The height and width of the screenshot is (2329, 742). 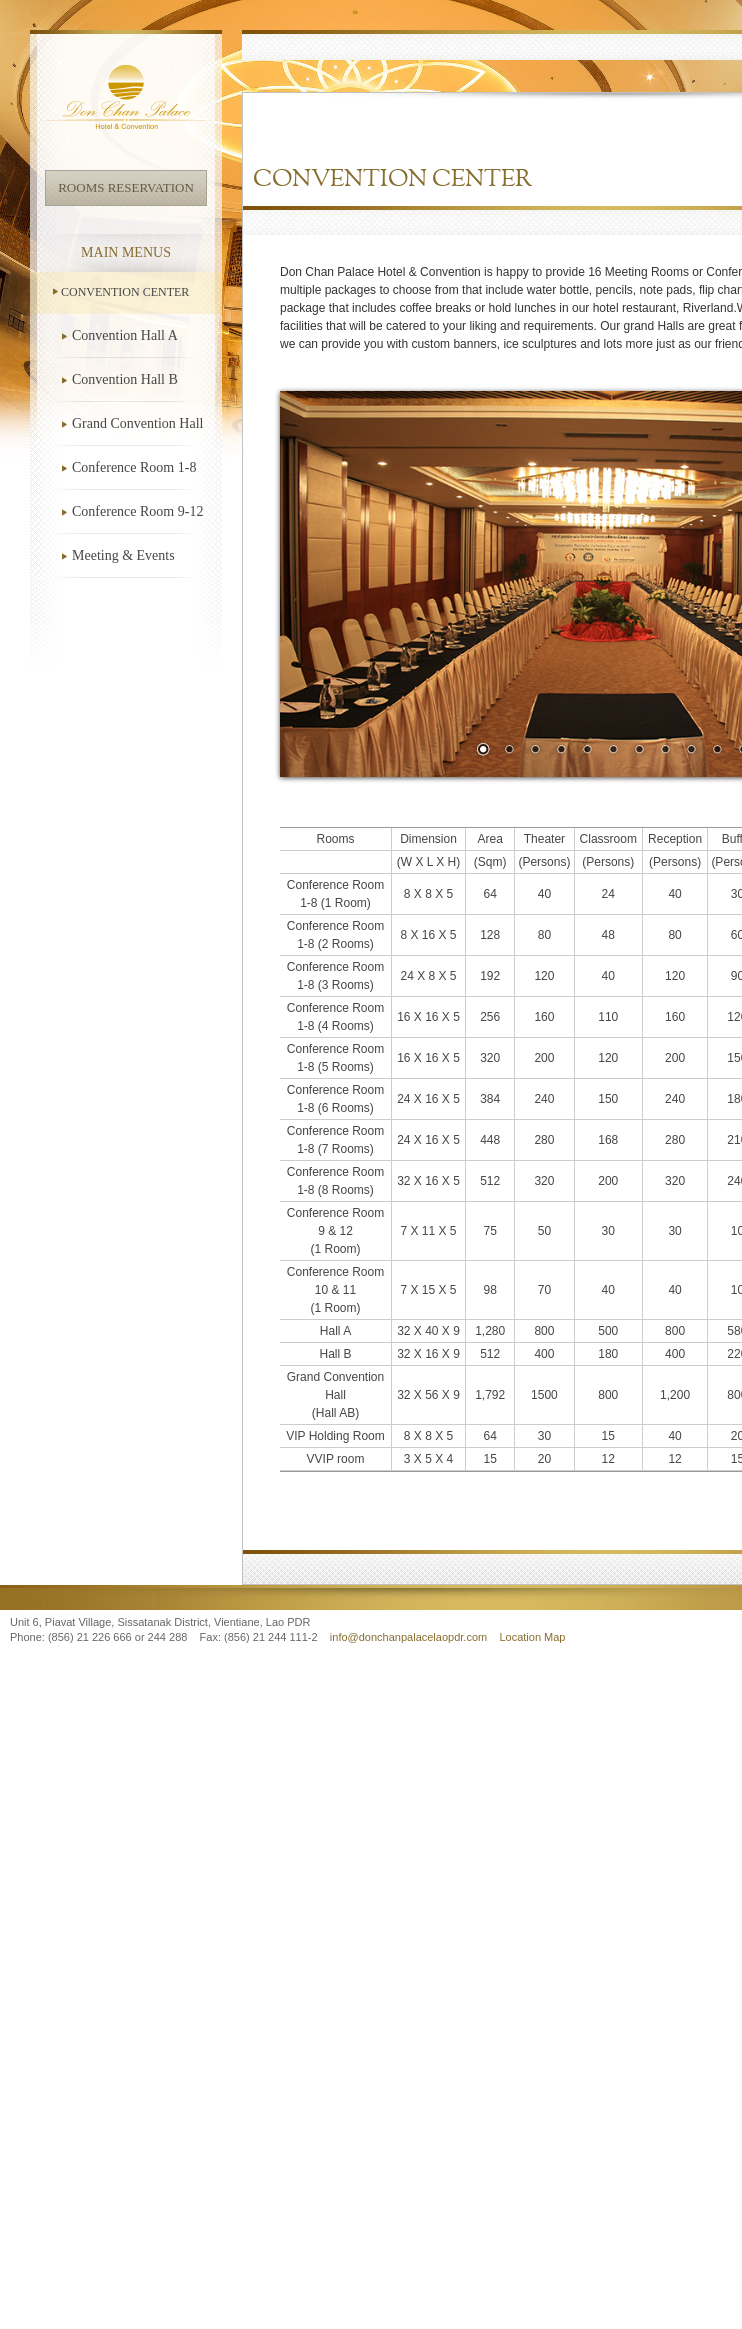 What do you see at coordinates (137, 423) in the screenshot?
I see `Grand Convention Hall` at bounding box center [137, 423].